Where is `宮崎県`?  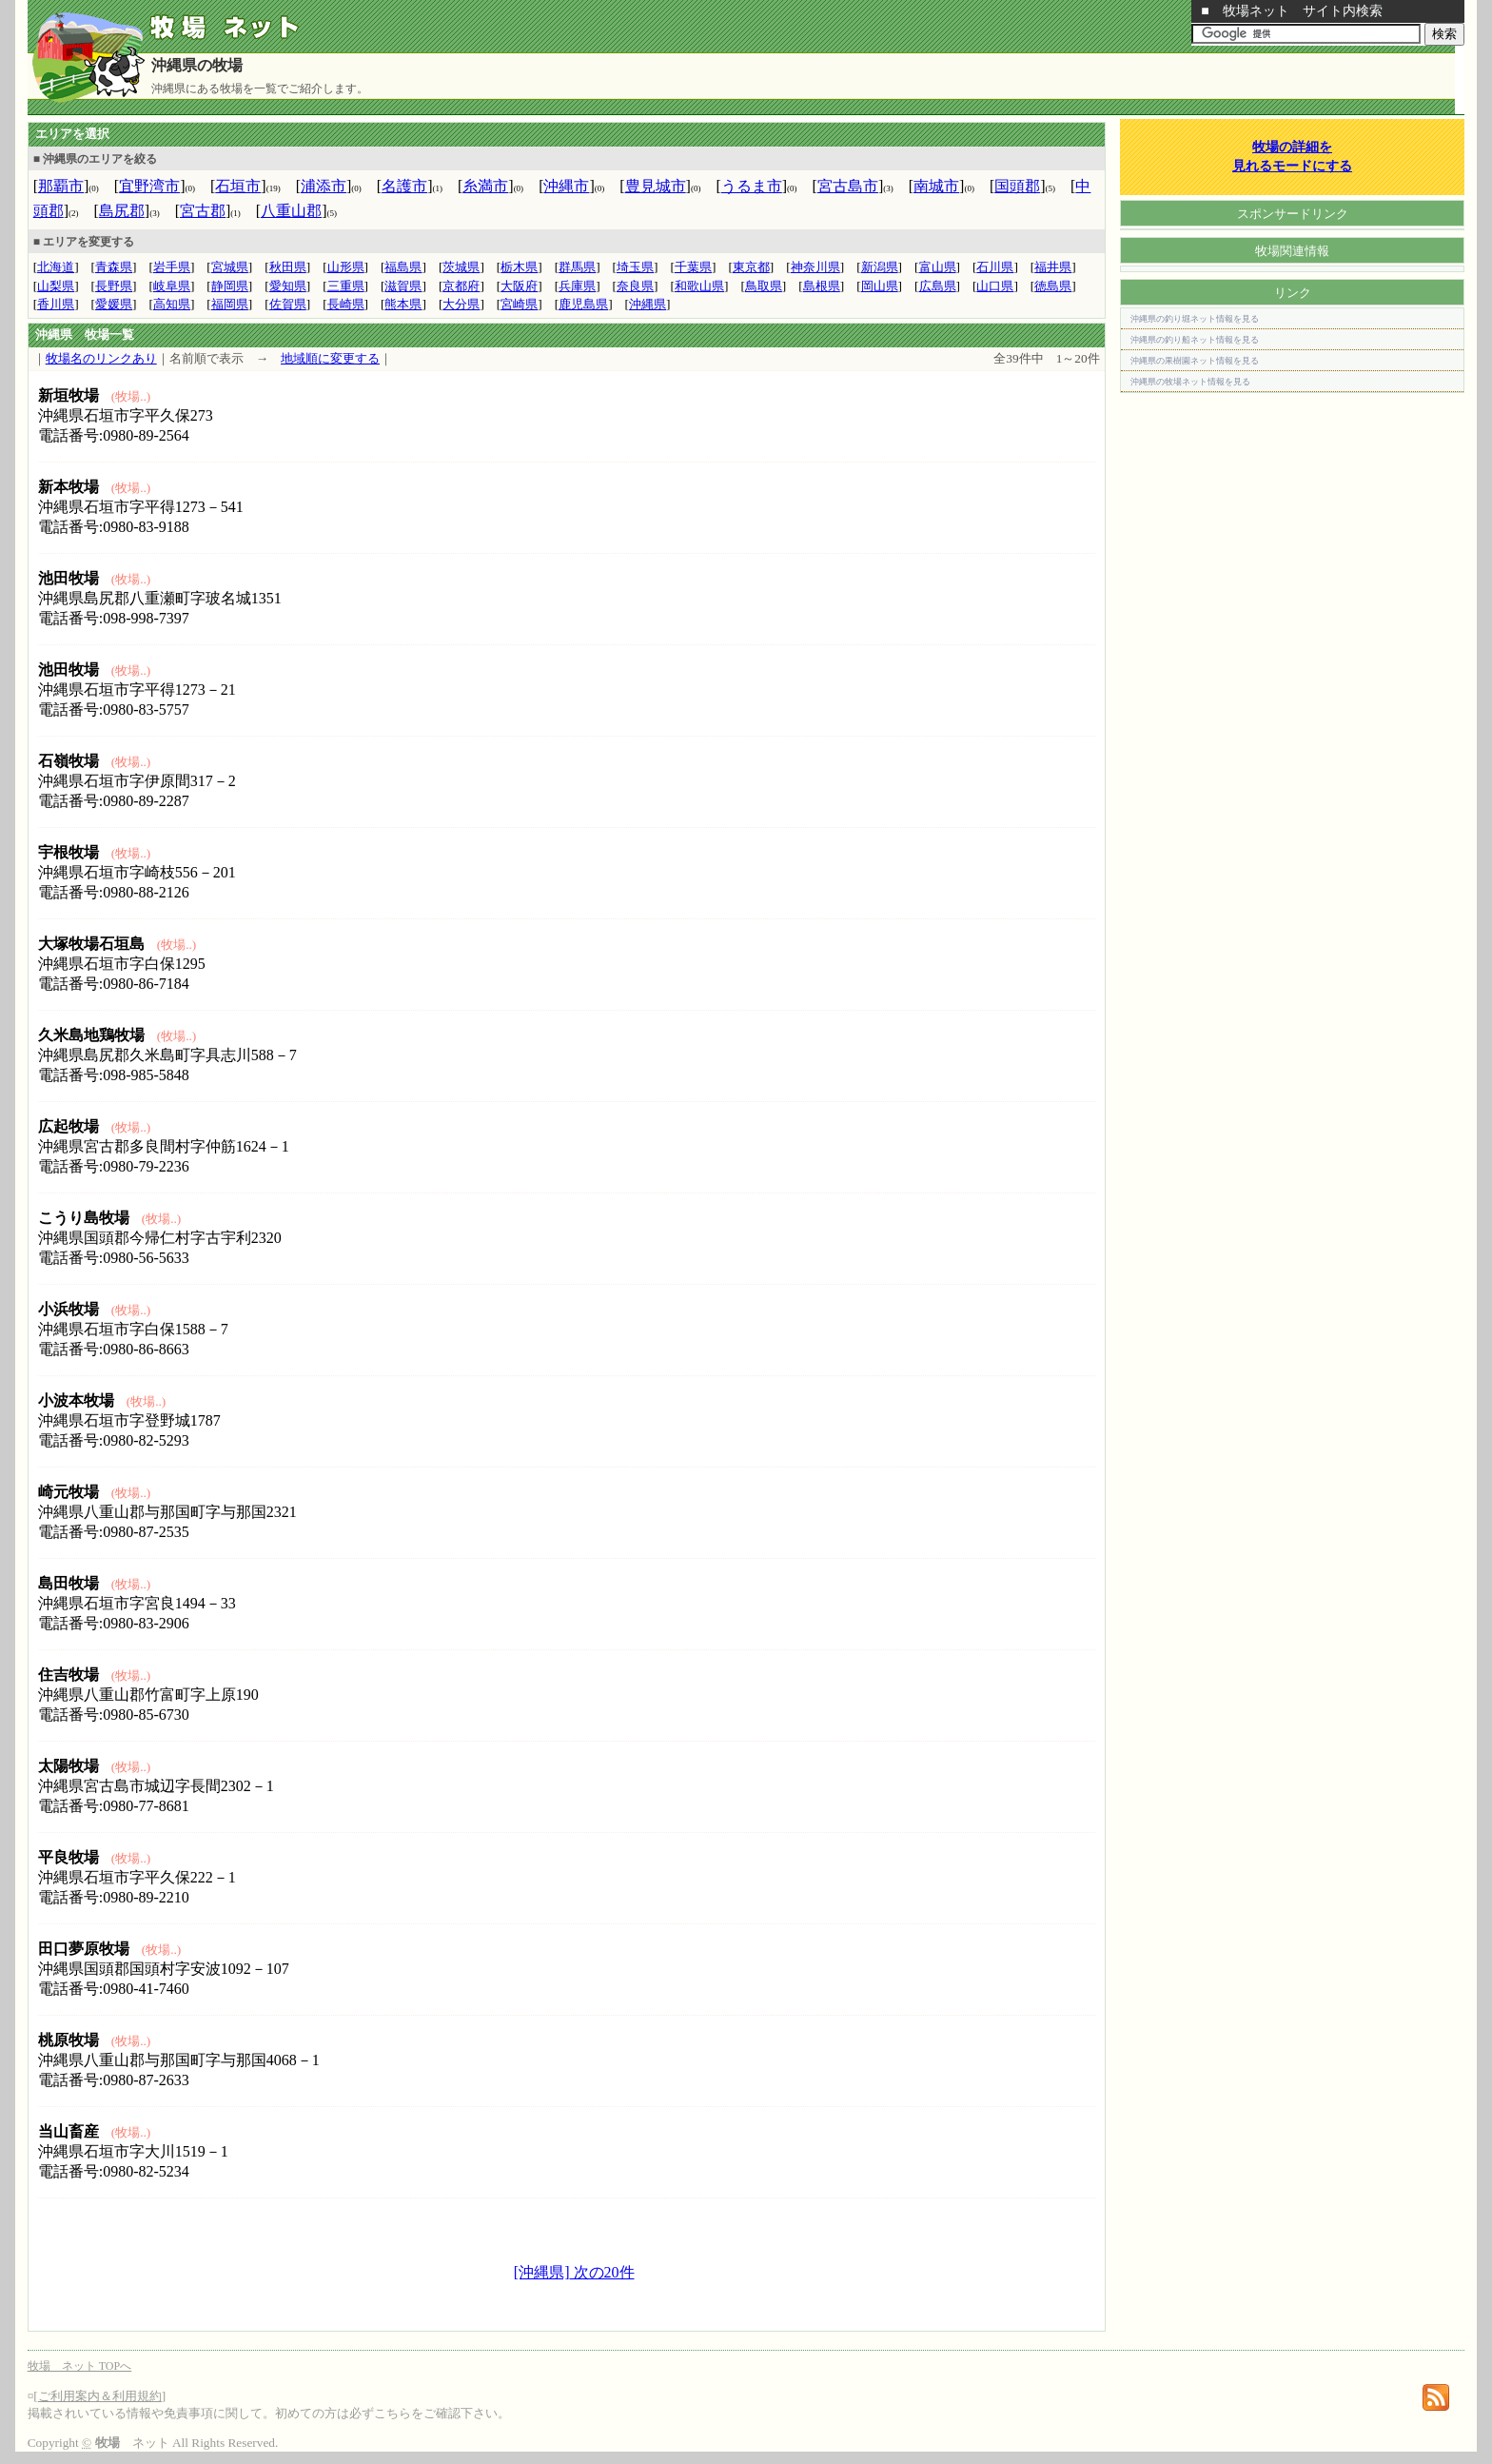 宮崎県 is located at coordinates (519, 304).